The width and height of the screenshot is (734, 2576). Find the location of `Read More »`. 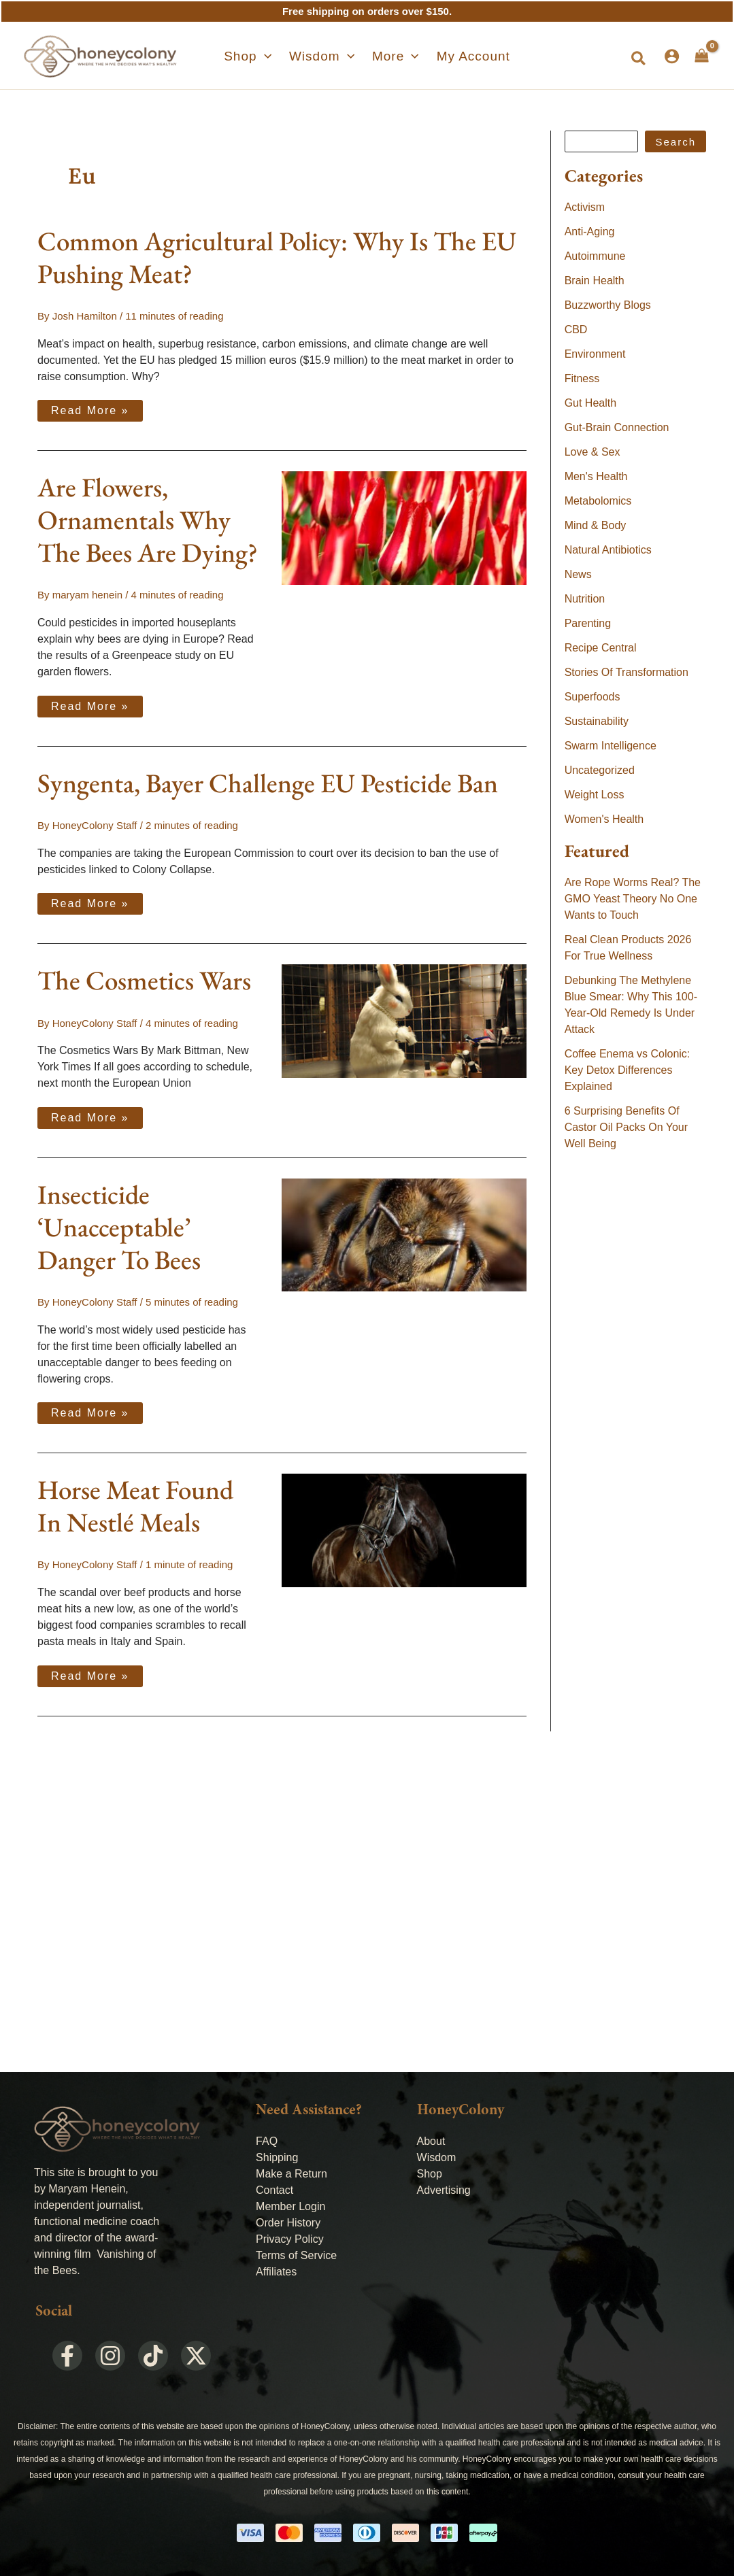

Read More » is located at coordinates (89, 408).